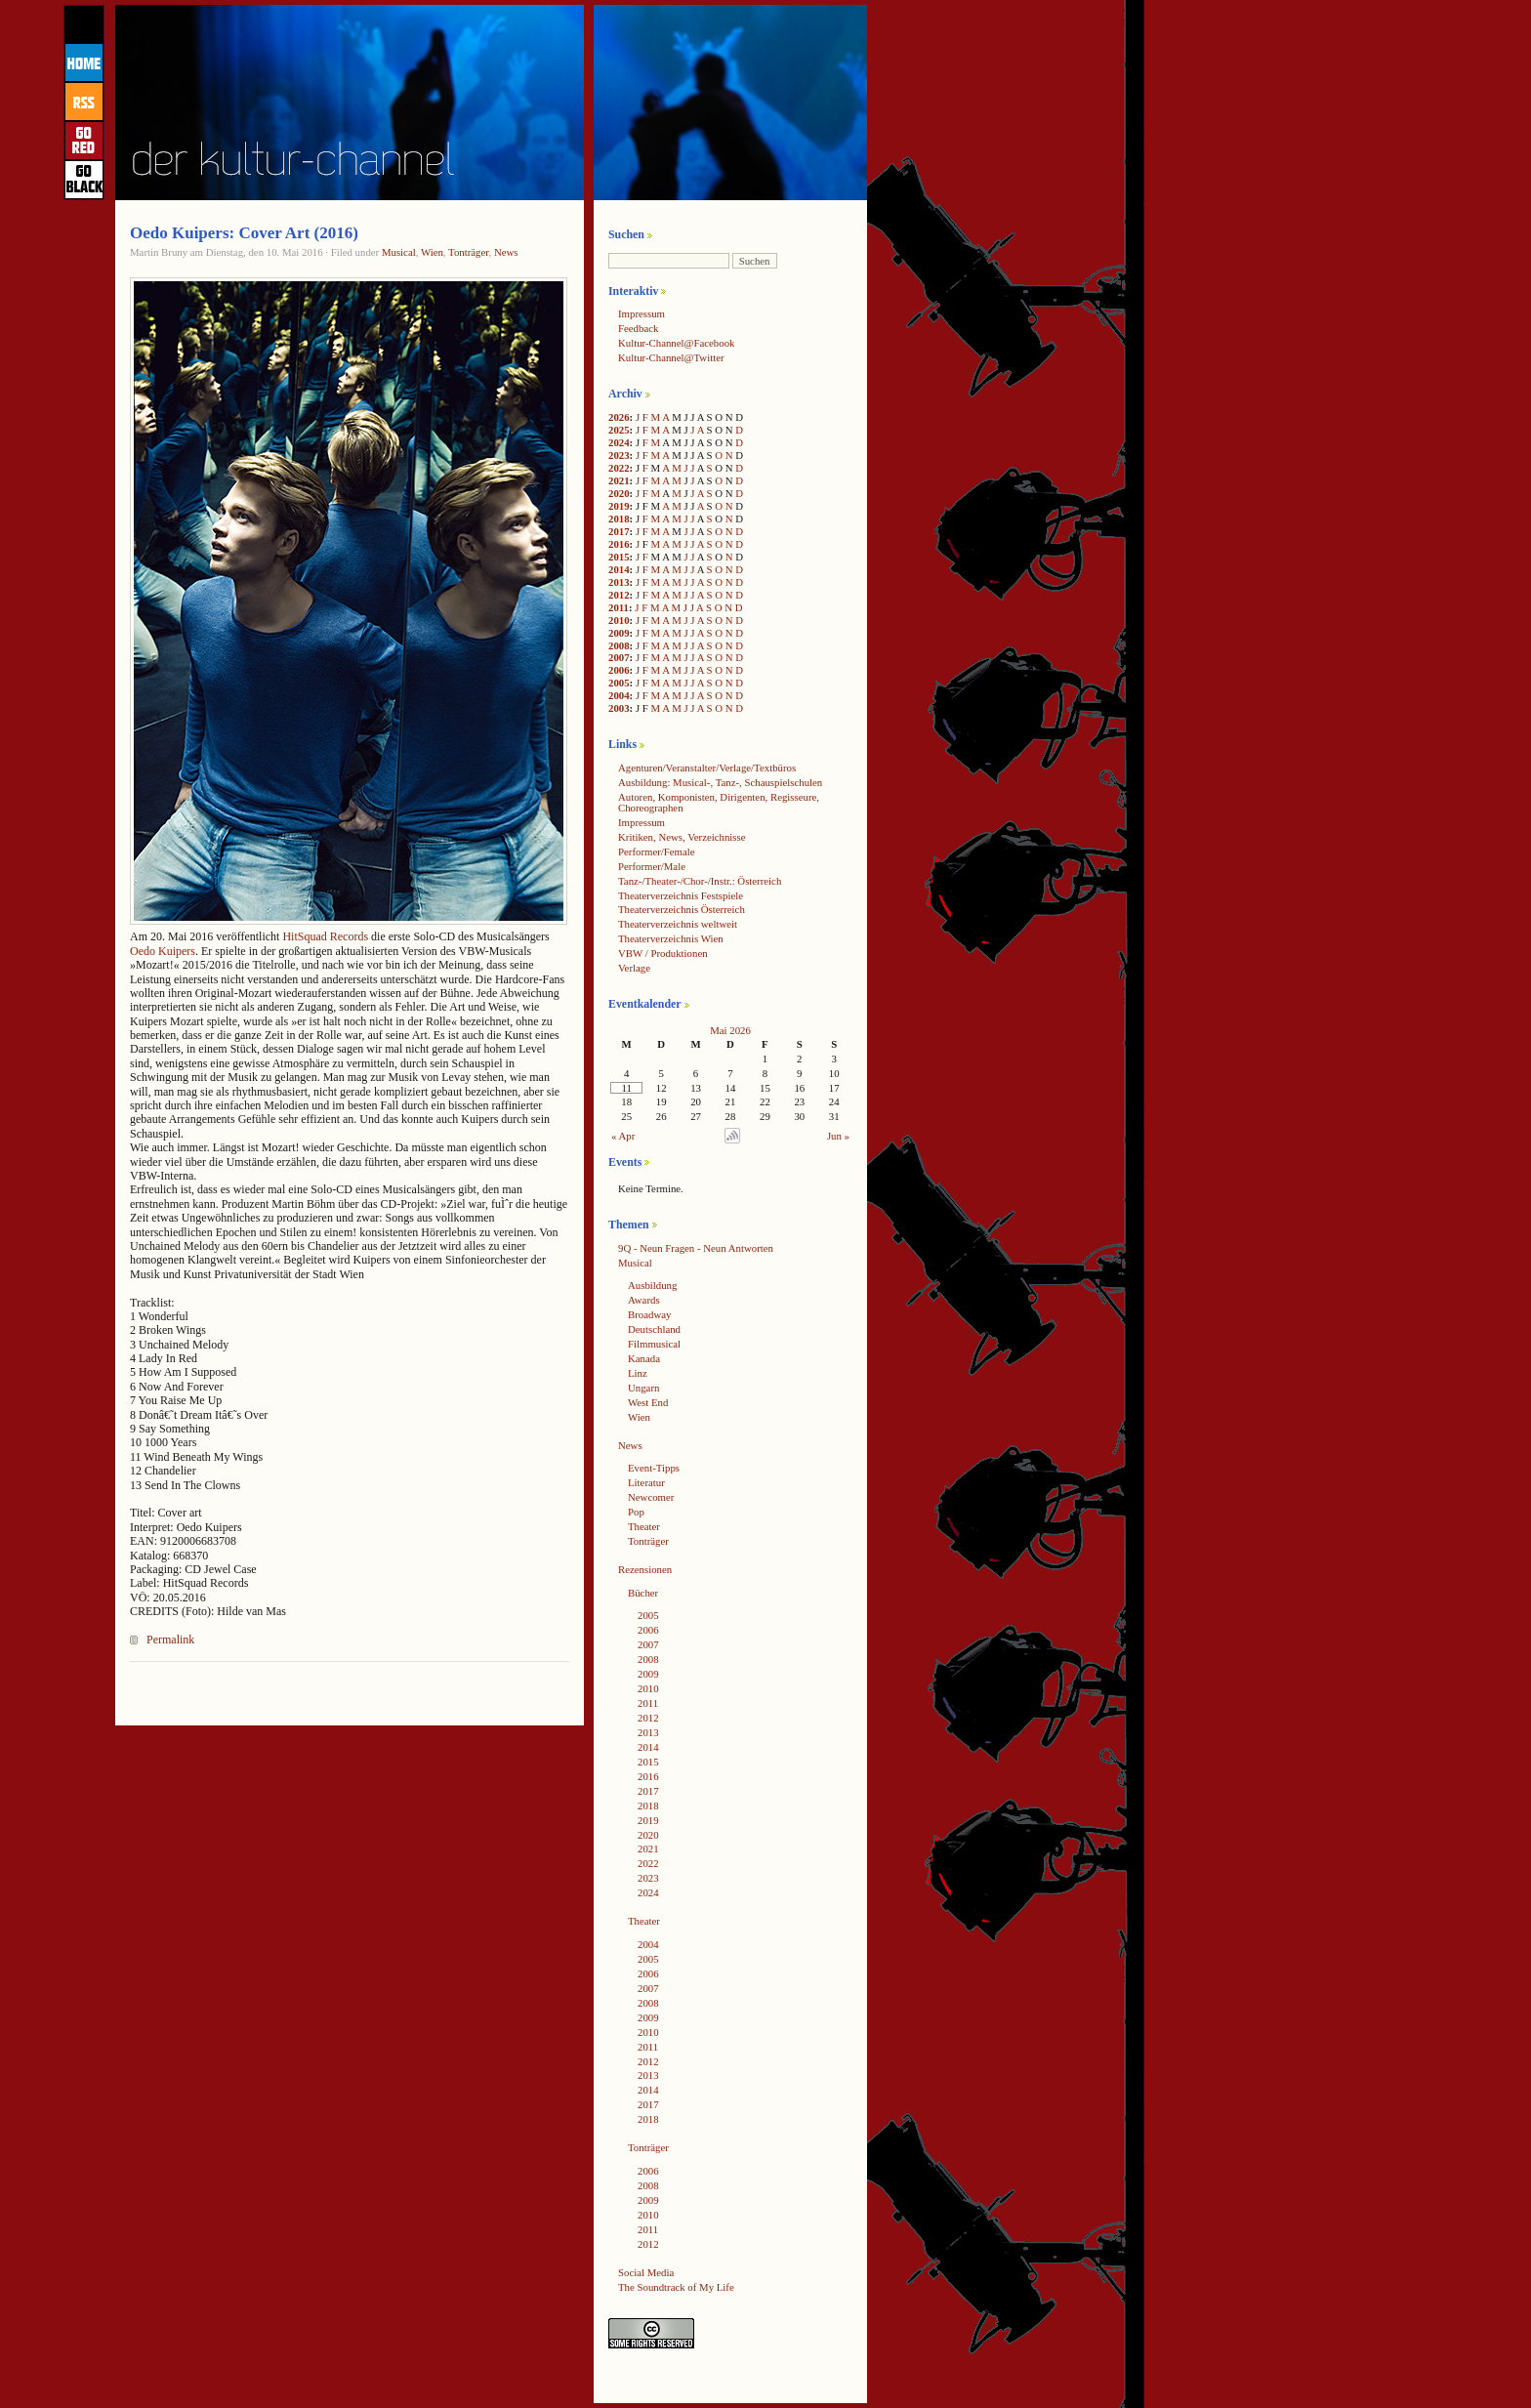 Image resolution: width=1531 pixels, height=2408 pixels. I want to click on Tonträger, so click(468, 252).